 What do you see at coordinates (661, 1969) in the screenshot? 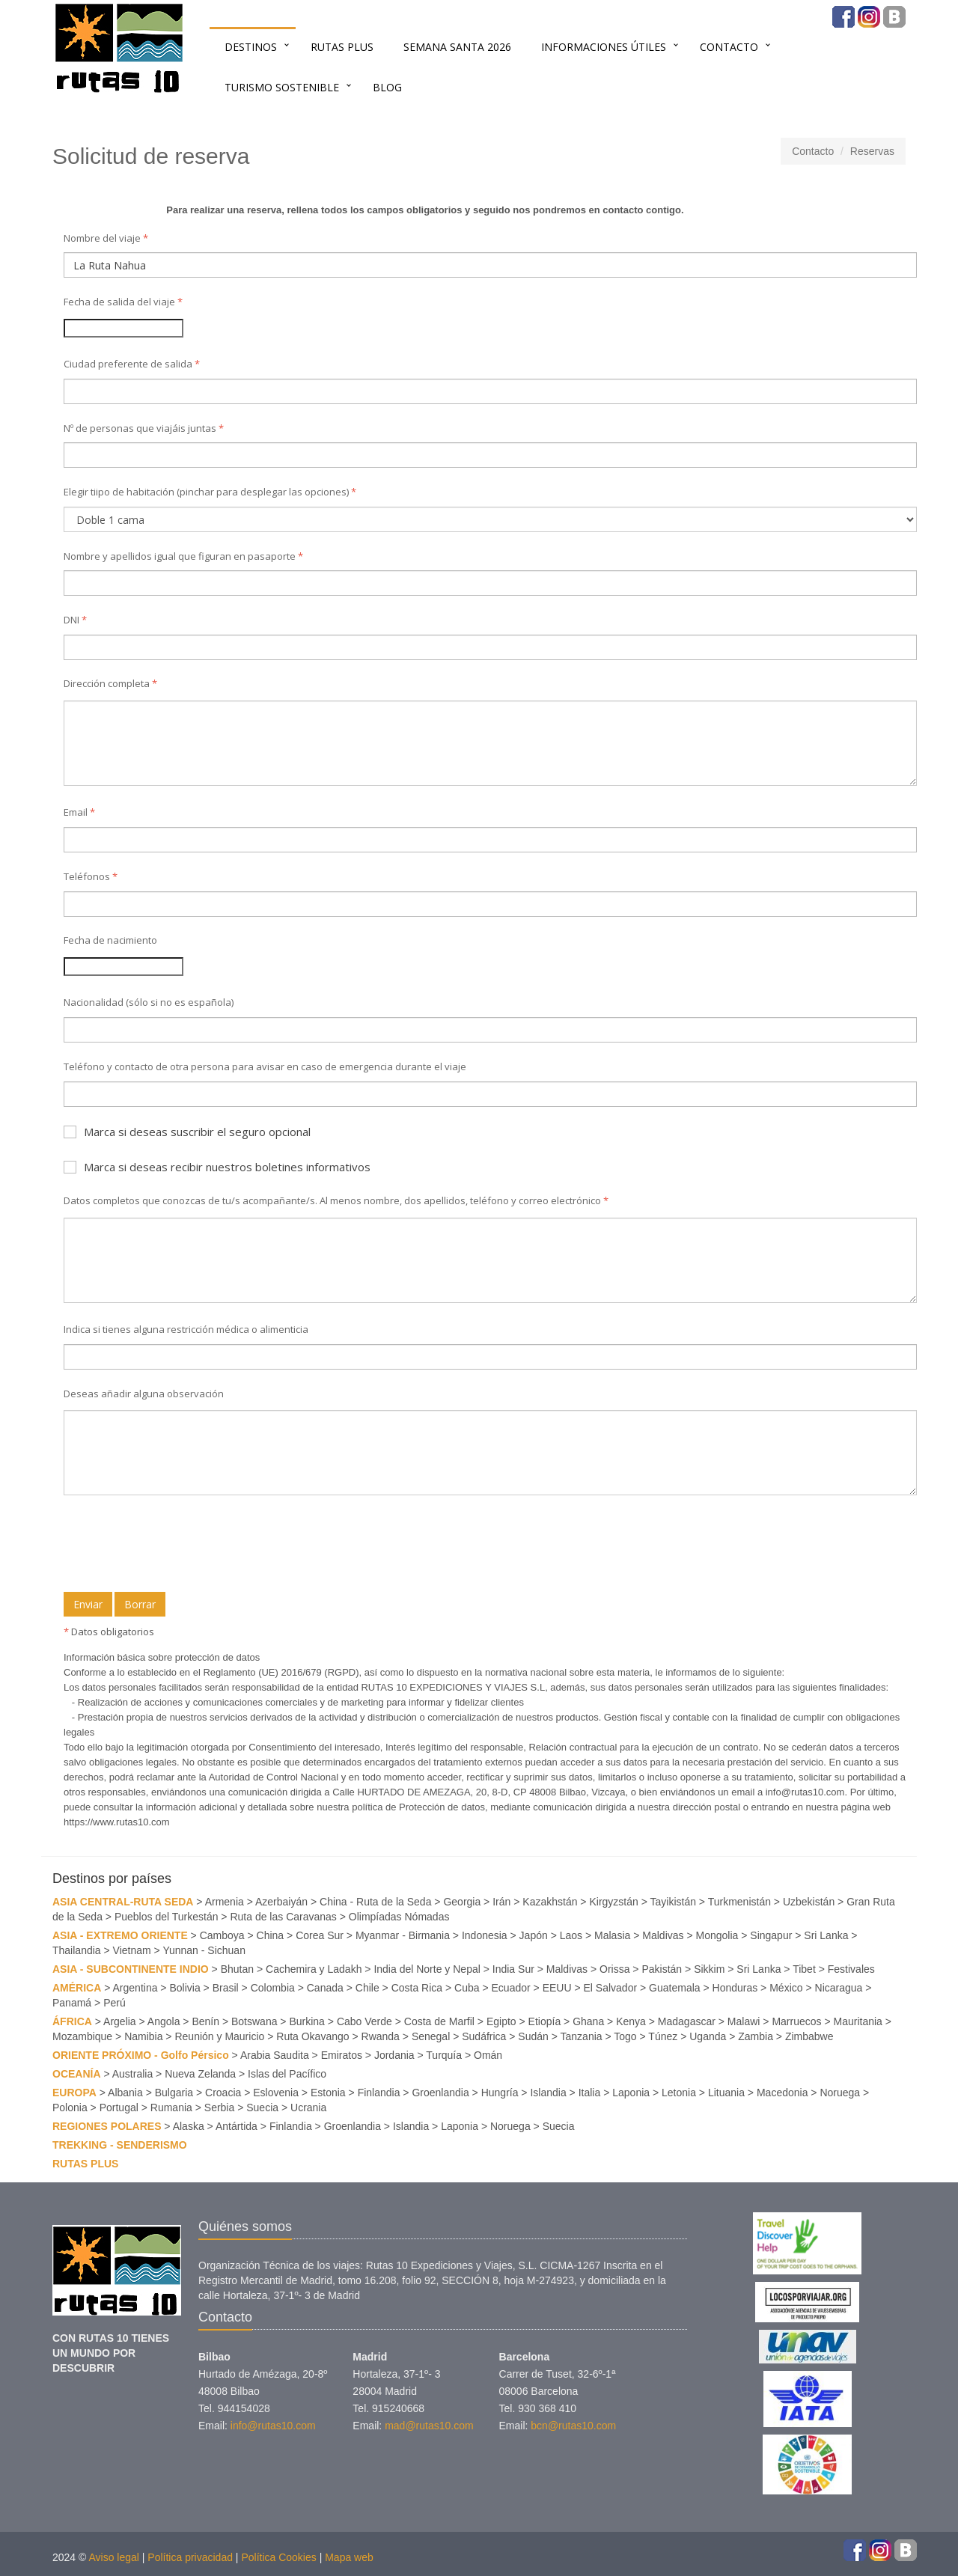
I see `Pakistán` at bounding box center [661, 1969].